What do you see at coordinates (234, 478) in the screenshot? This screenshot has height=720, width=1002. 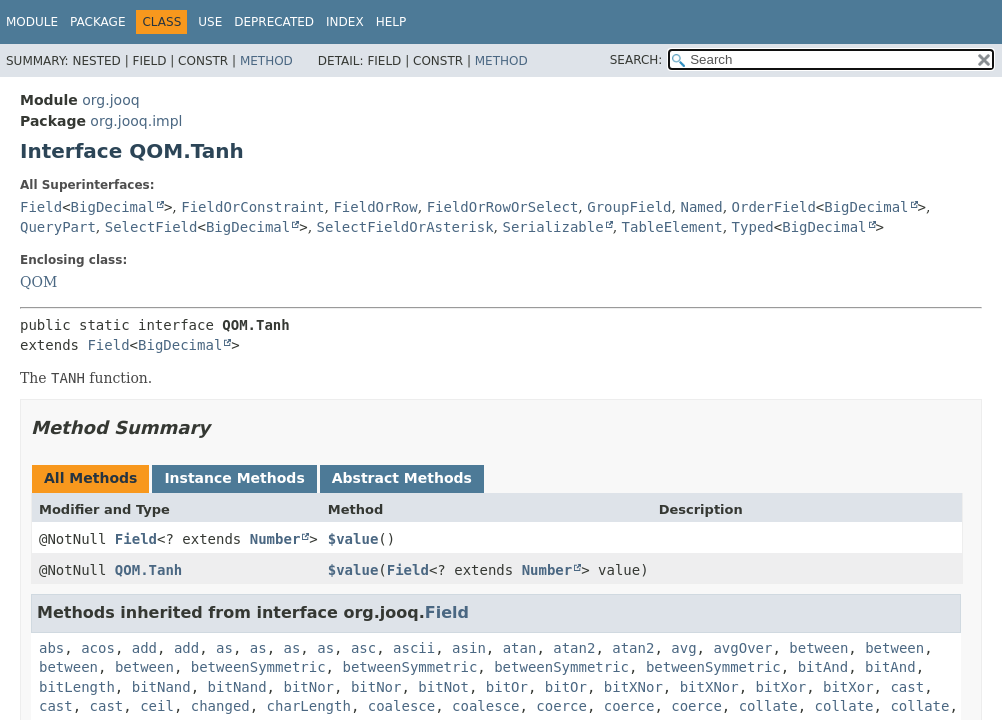 I see `Instance Methods [tab]` at bounding box center [234, 478].